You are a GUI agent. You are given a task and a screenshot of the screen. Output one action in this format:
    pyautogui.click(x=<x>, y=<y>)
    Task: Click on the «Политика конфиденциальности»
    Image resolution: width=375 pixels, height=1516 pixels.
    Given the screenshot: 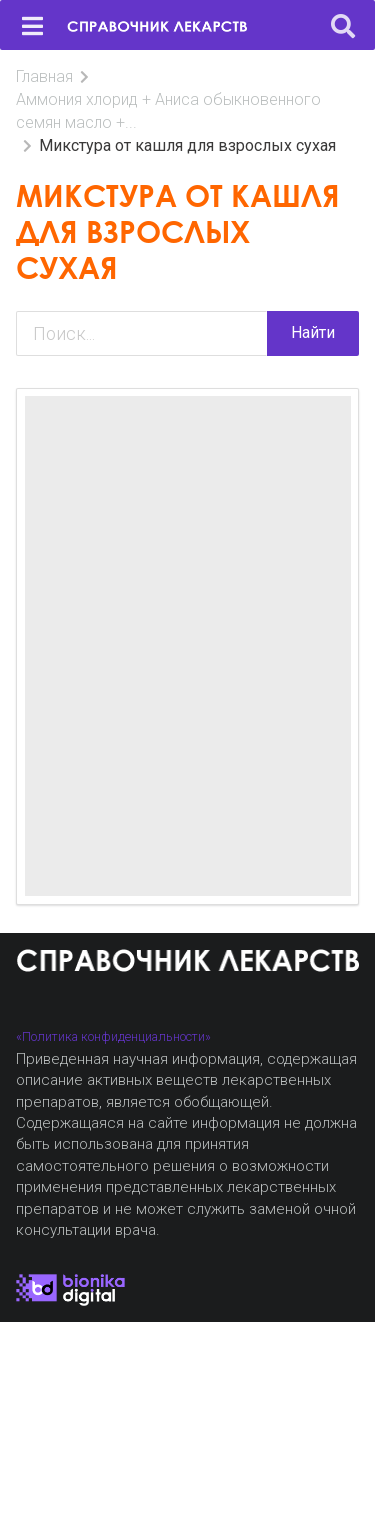 What is the action you would take?
    pyautogui.click(x=113, y=1036)
    